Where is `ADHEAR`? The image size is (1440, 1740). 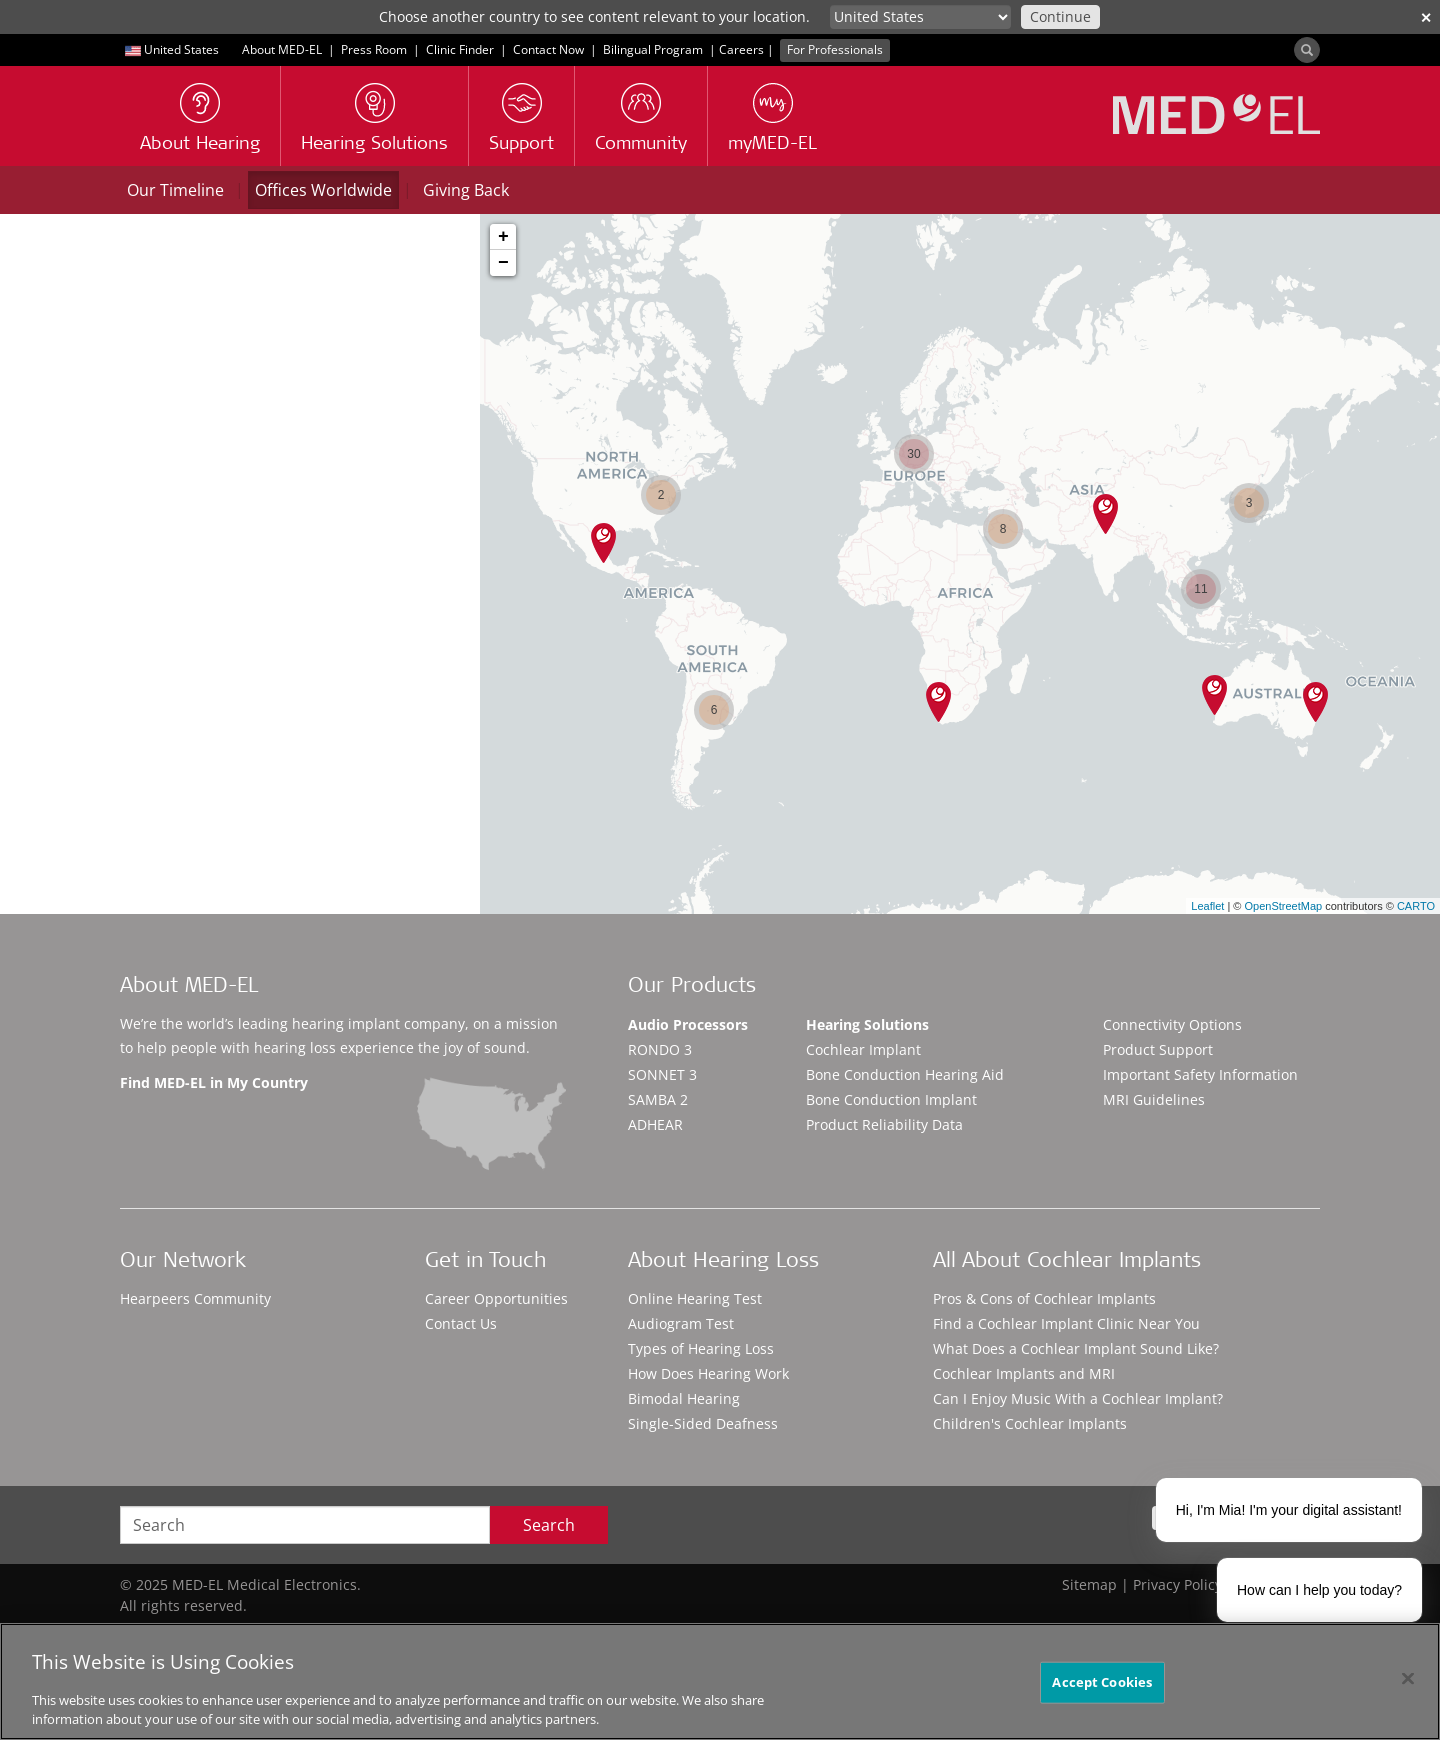
ADHEAR is located at coordinates (655, 1124).